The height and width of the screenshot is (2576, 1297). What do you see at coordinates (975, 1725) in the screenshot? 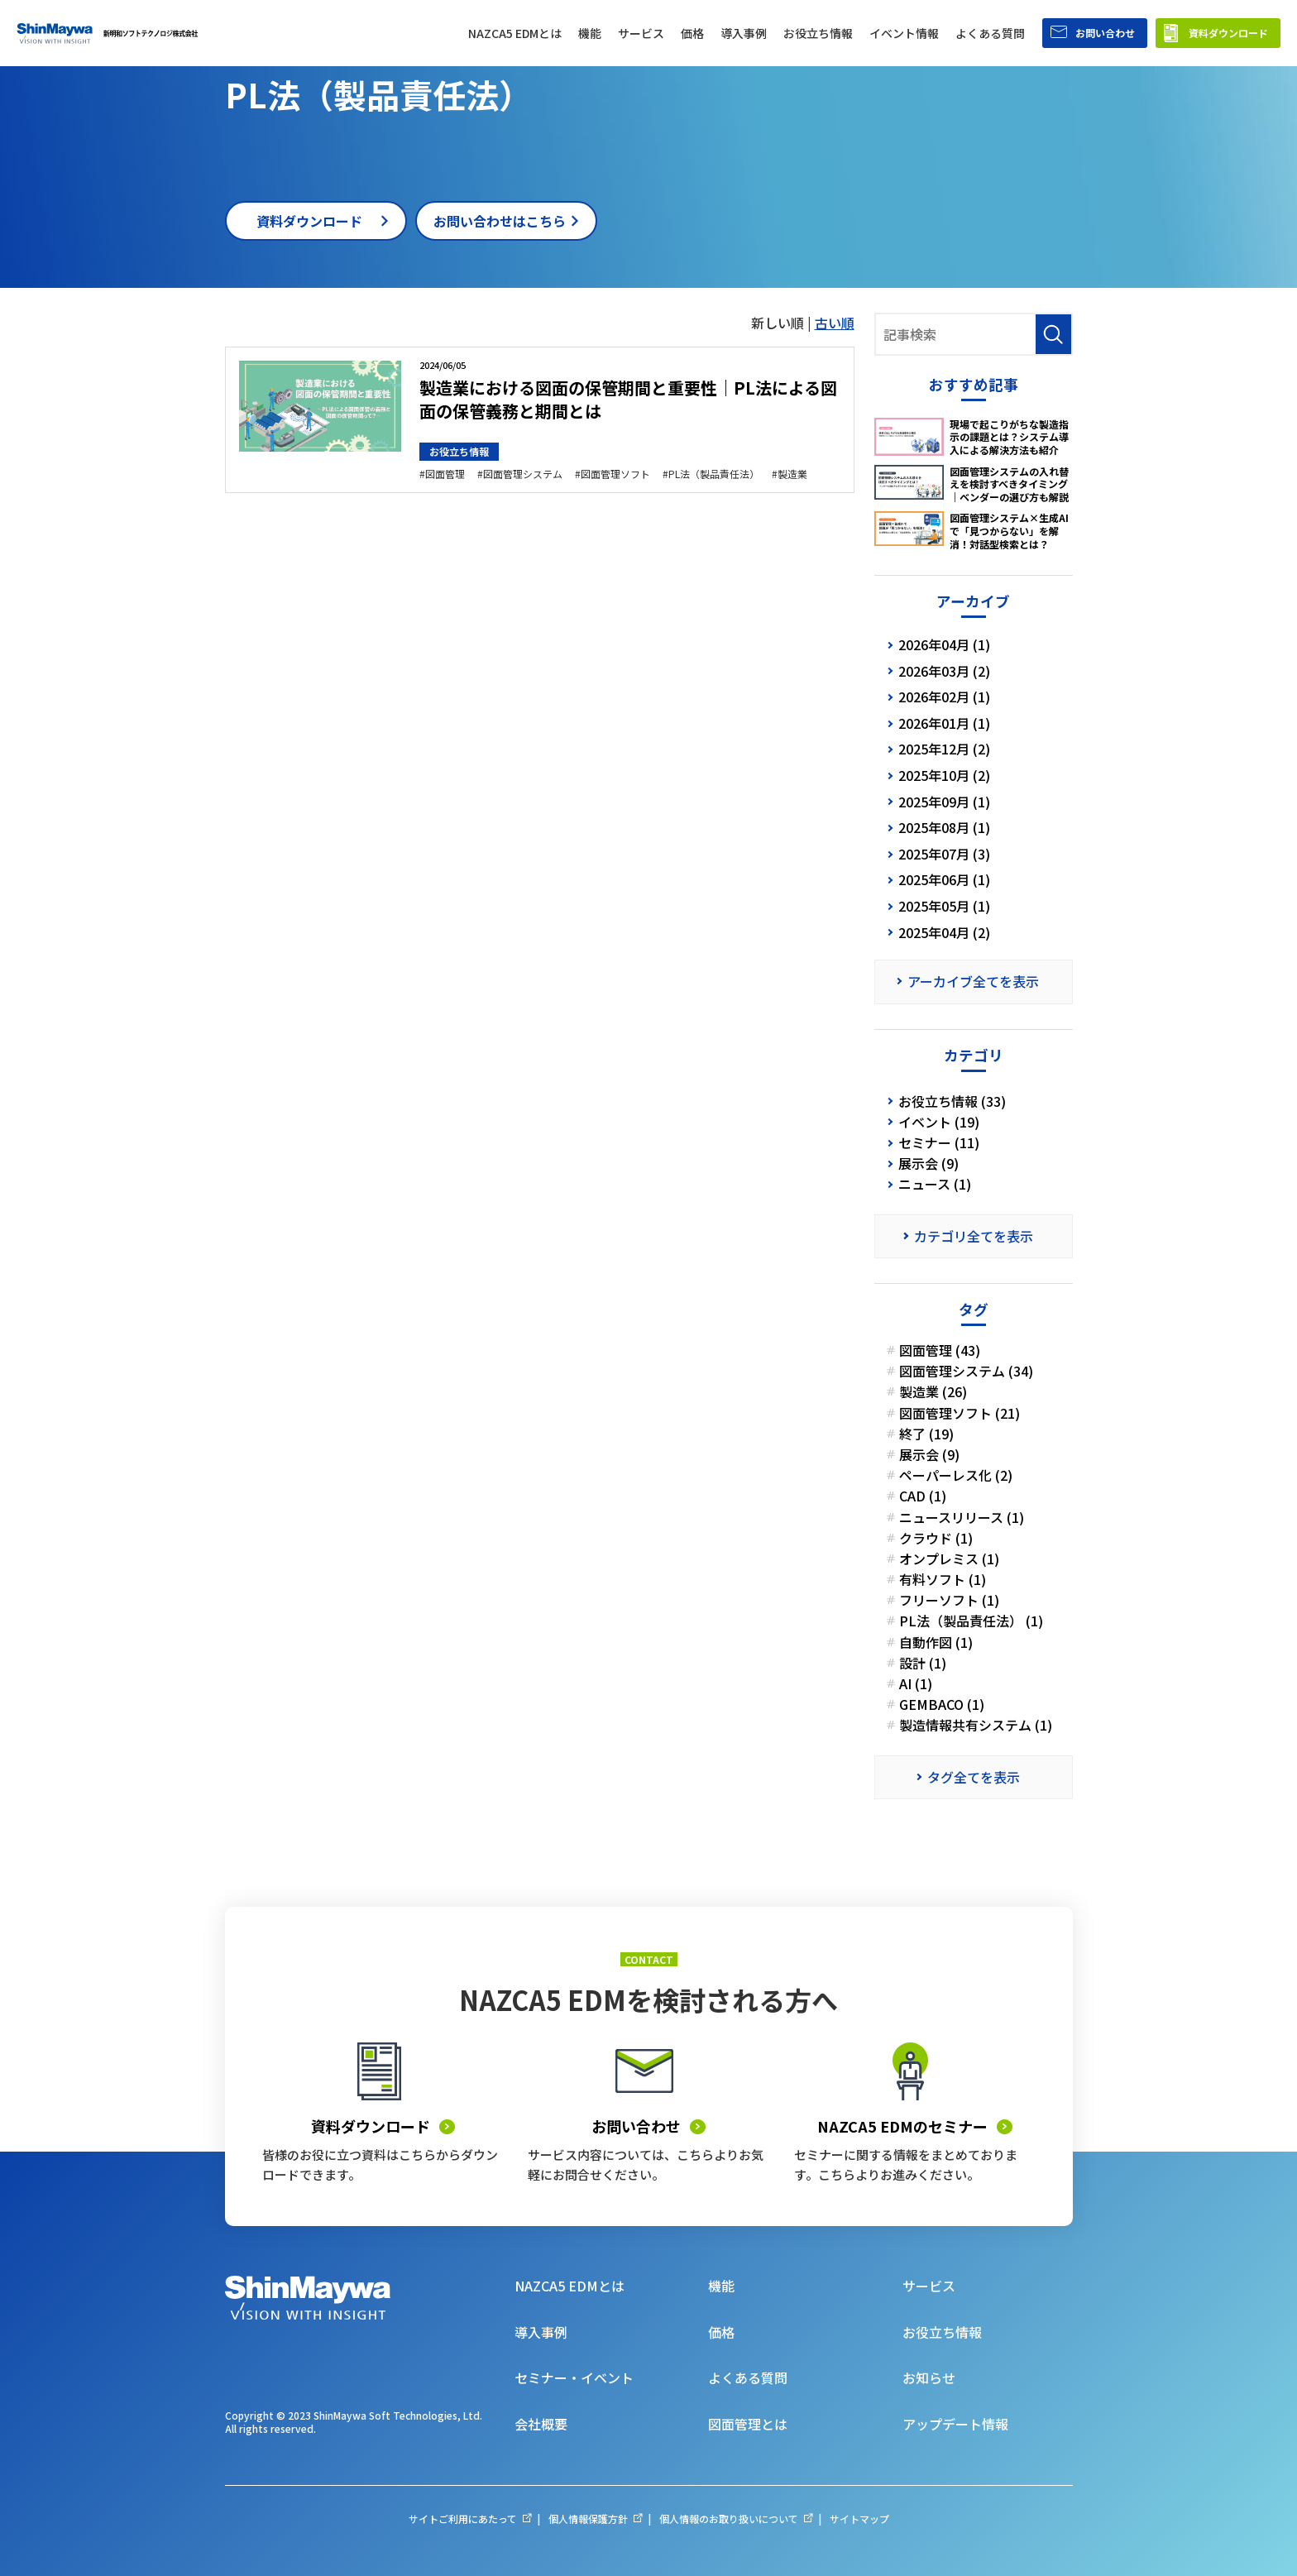
I see `製造情報共有システム (1)` at bounding box center [975, 1725].